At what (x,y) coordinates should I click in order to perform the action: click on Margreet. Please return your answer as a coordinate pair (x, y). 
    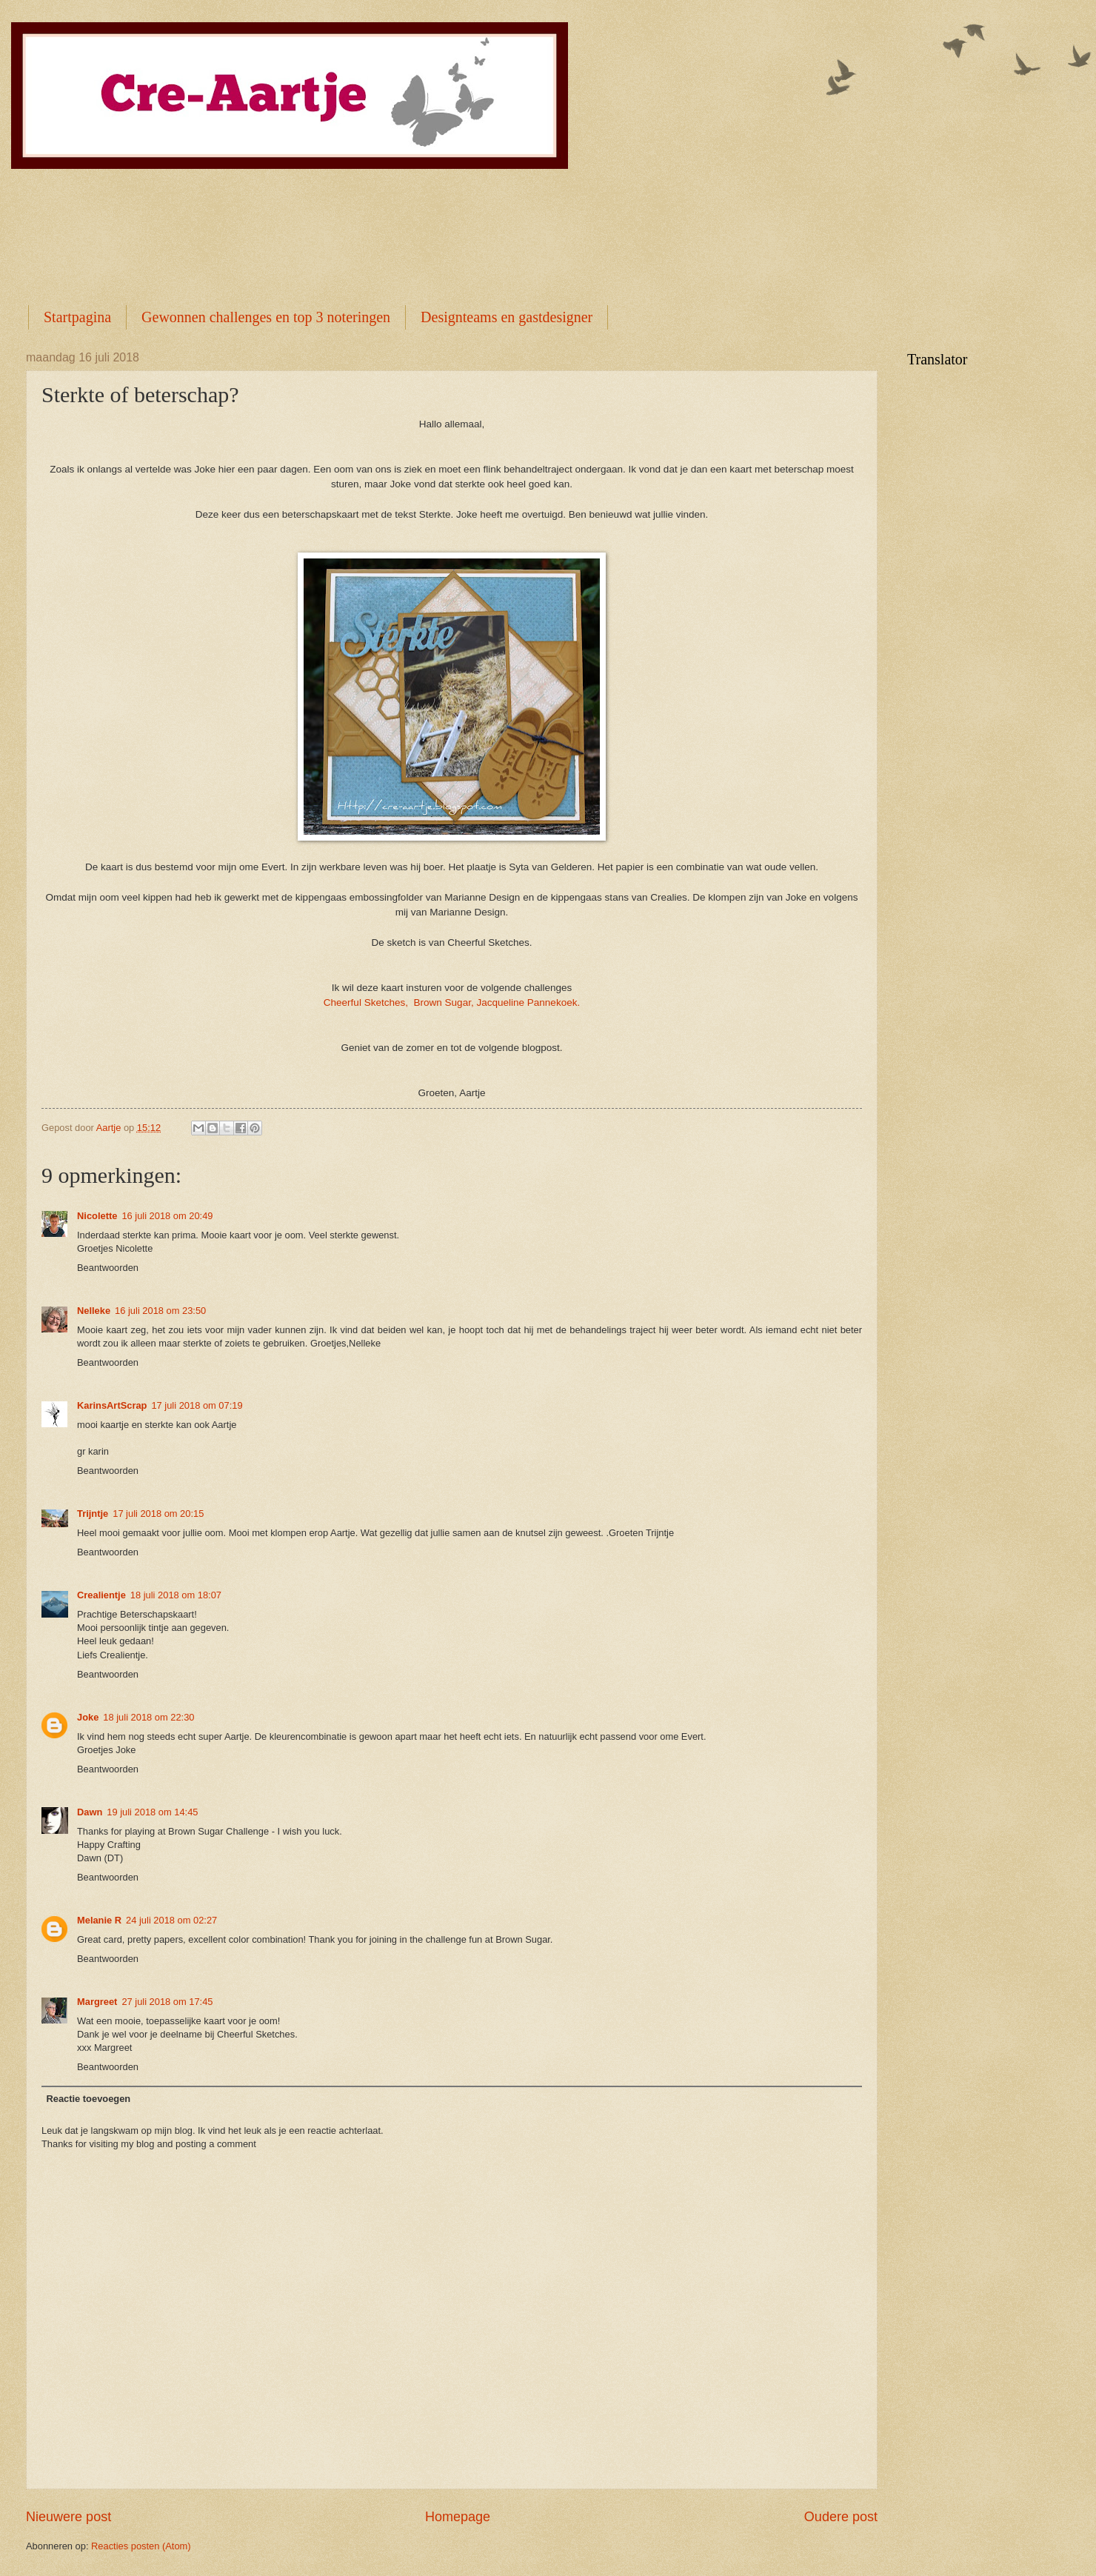
    Looking at the image, I should click on (97, 2001).